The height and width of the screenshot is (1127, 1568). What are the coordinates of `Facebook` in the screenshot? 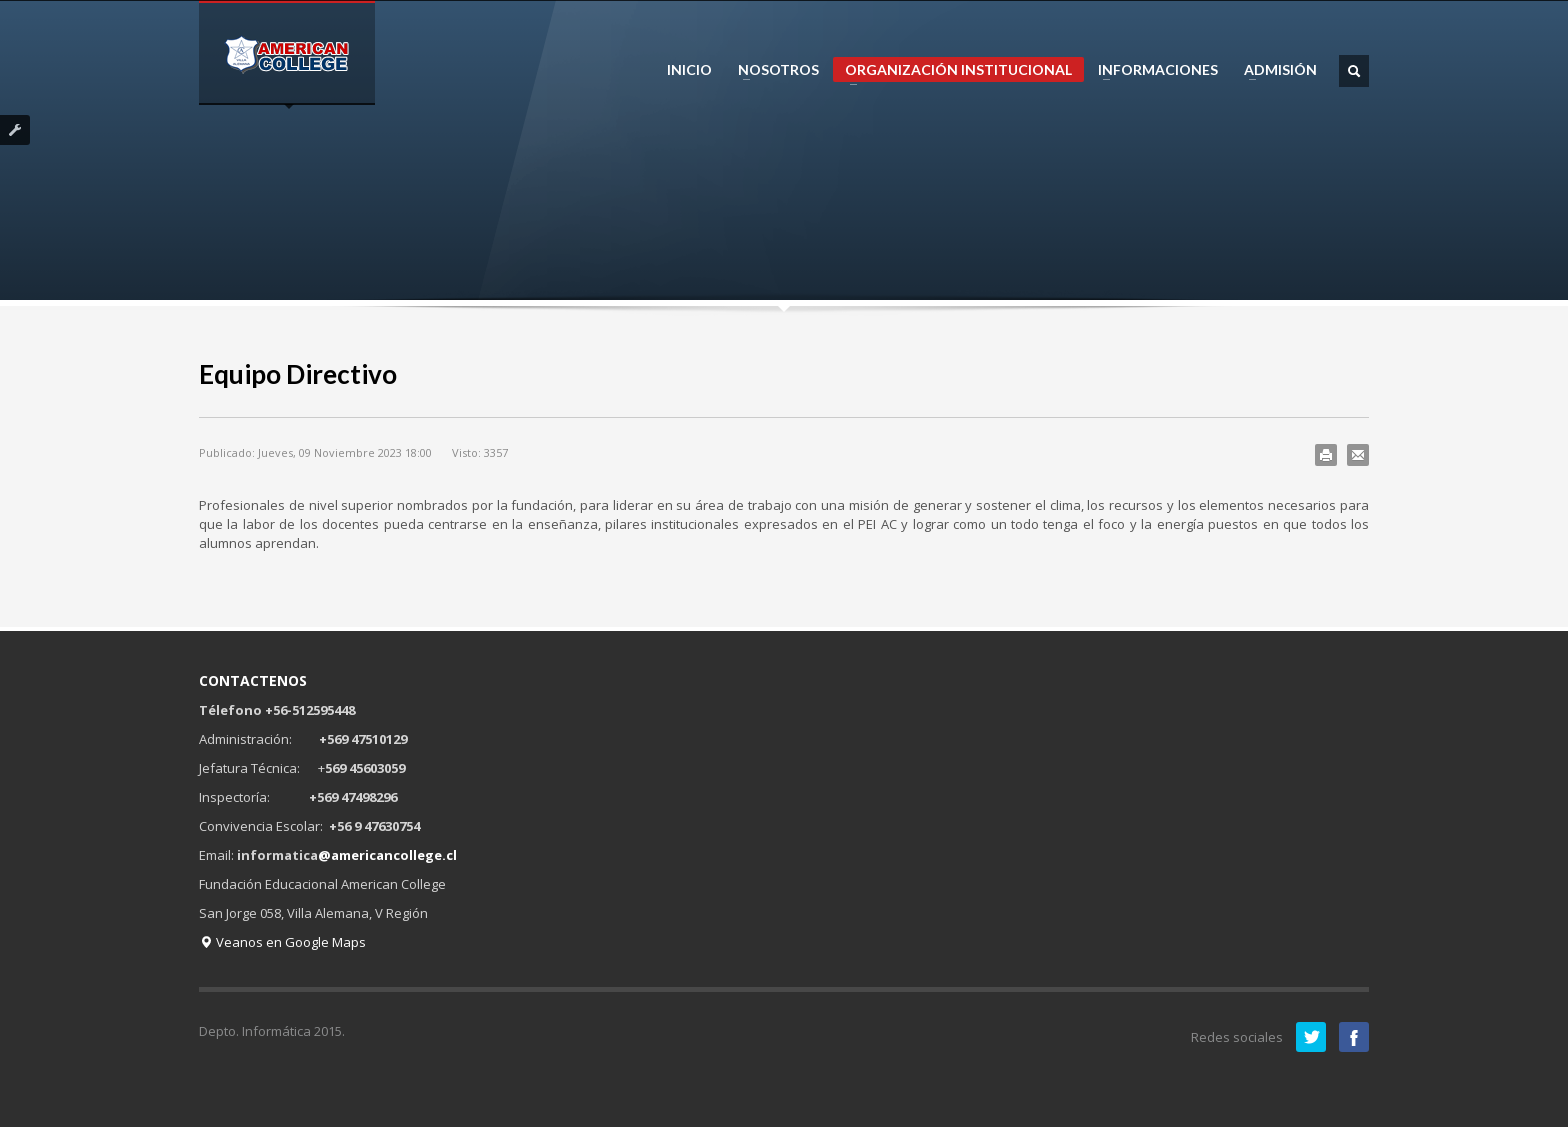 It's located at (1354, 1037).